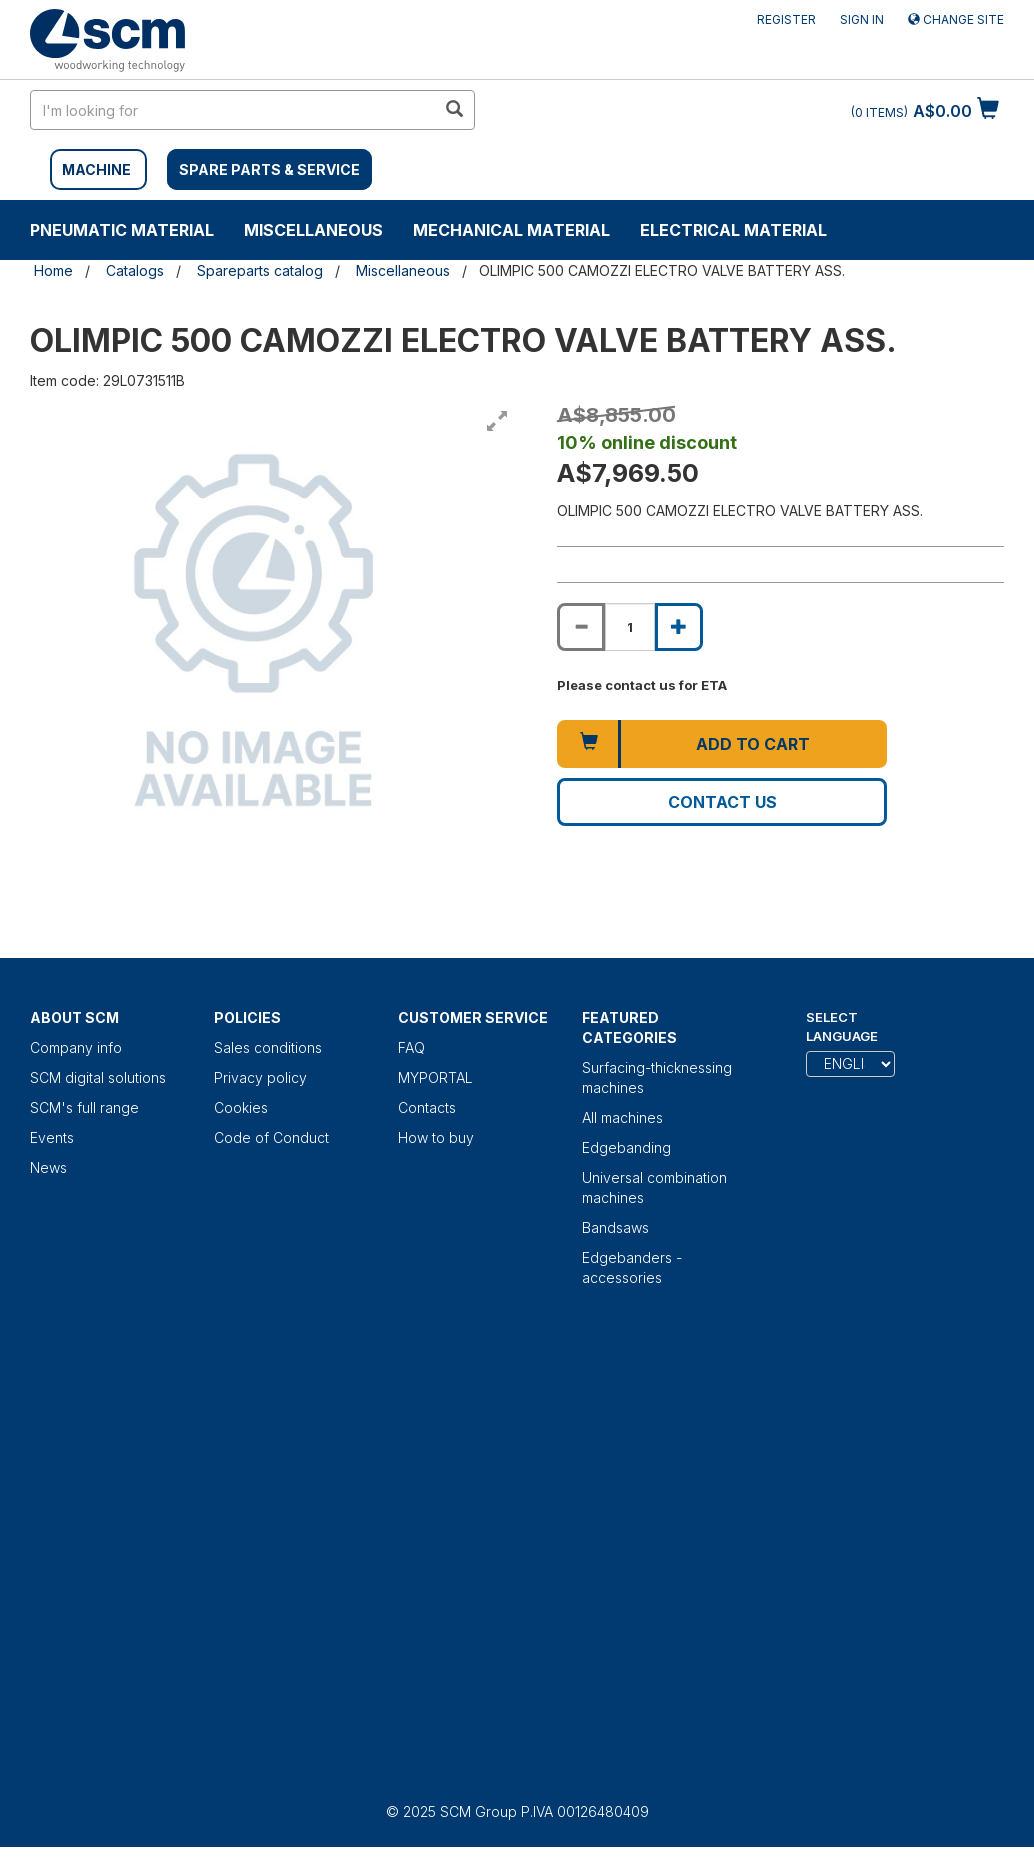 This screenshot has width=1034, height=1866. Describe the element at coordinates (313, 230) in the screenshot. I see `Miscellaneous` at that location.